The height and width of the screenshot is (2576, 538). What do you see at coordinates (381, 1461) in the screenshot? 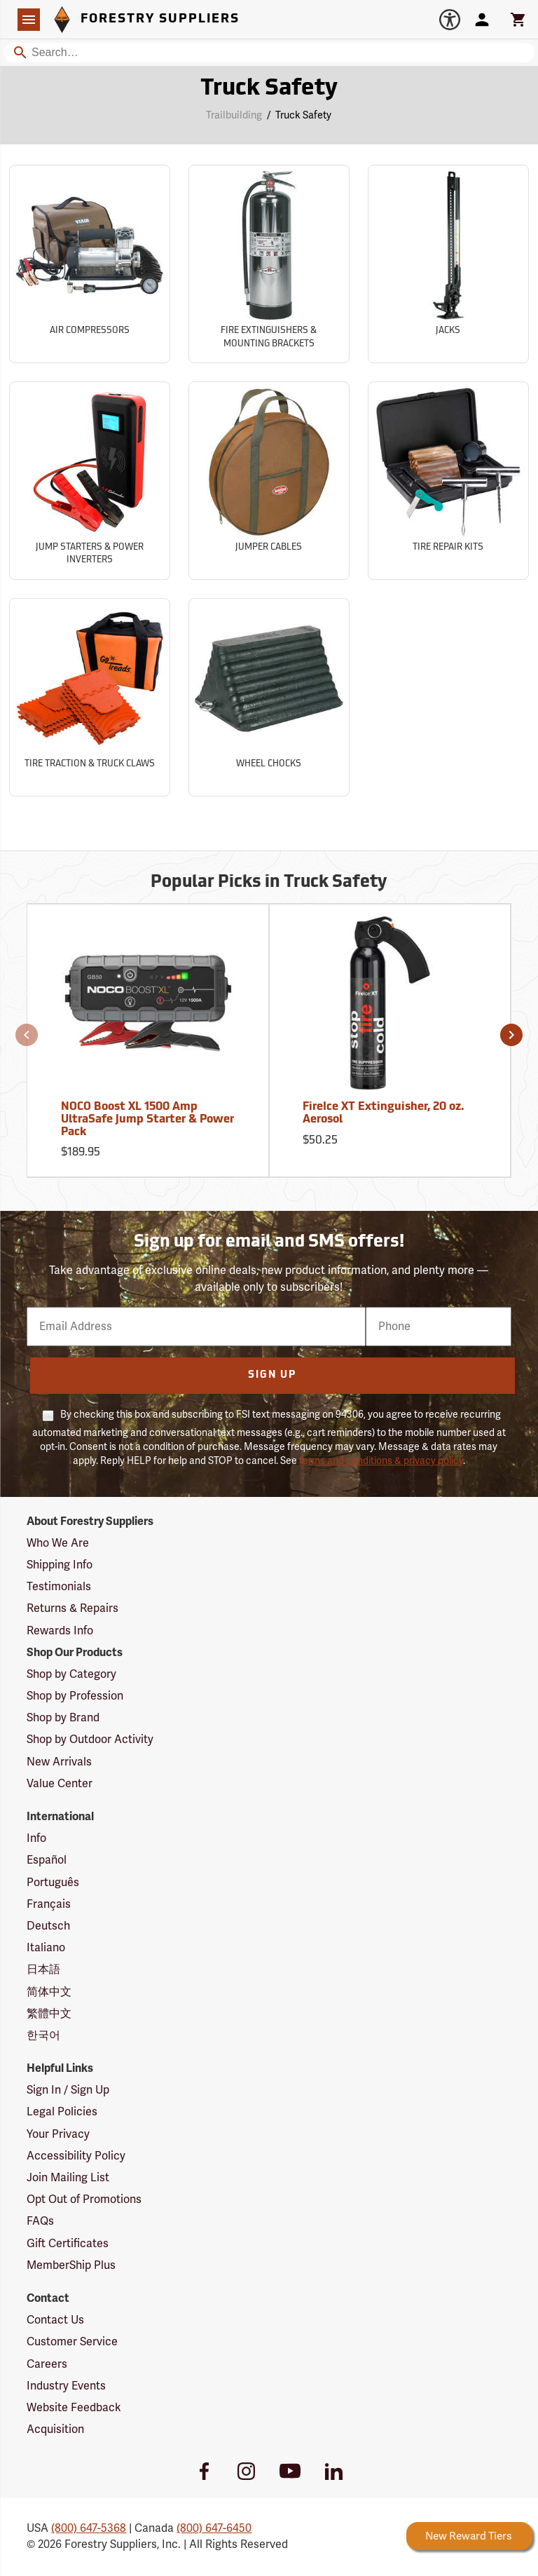
I see `terms and conditions & privacy policy` at bounding box center [381, 1461].